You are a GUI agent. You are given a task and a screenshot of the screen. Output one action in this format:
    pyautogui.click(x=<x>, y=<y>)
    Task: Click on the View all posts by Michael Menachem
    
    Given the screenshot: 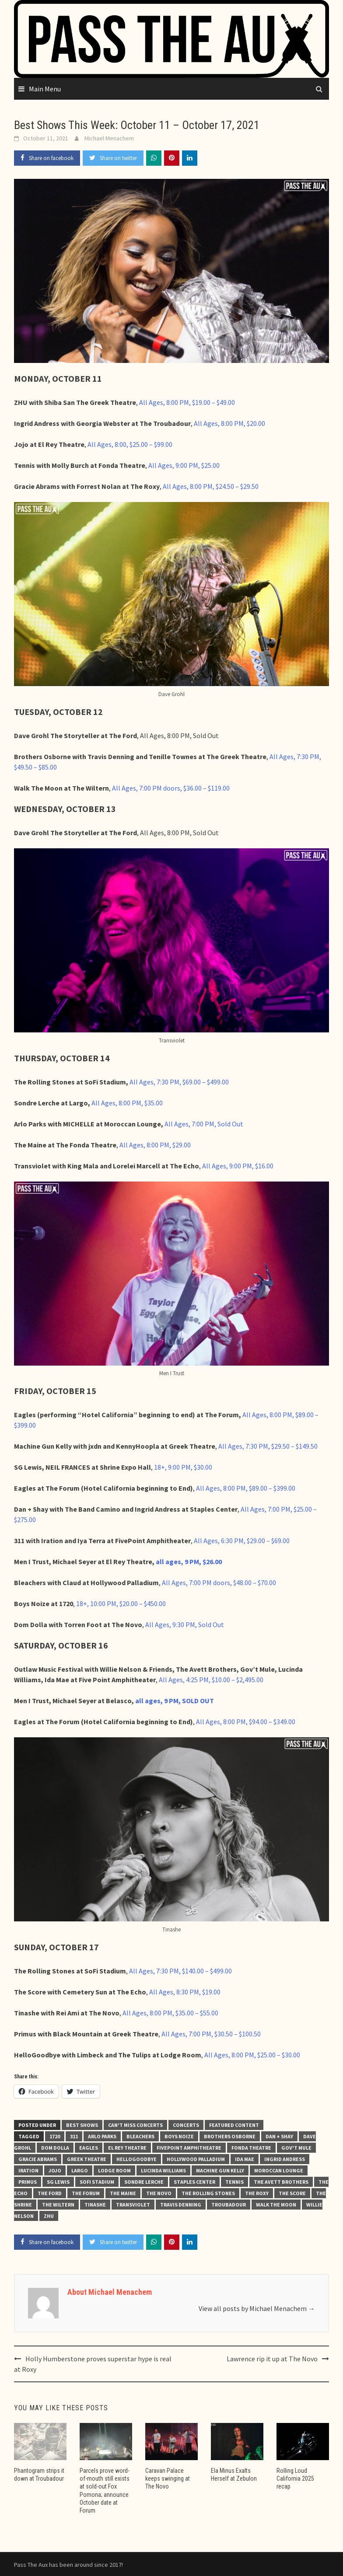 What is the action you would take?
    pyautogui.click(x=257, y=2308)
    